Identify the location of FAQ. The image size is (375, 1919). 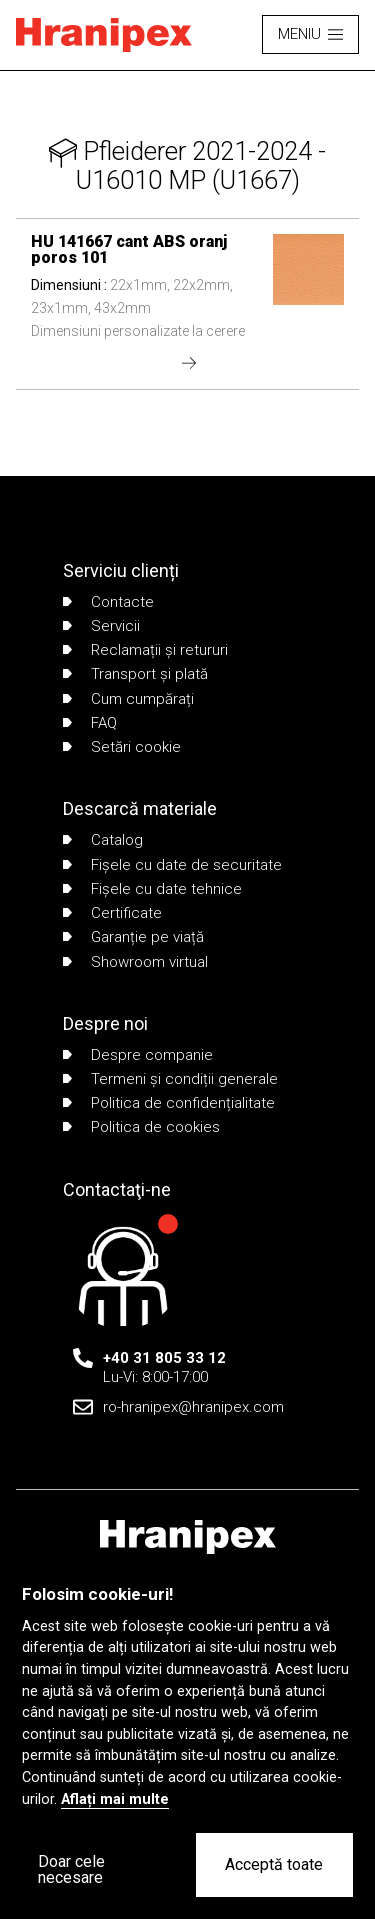
(90, 723).